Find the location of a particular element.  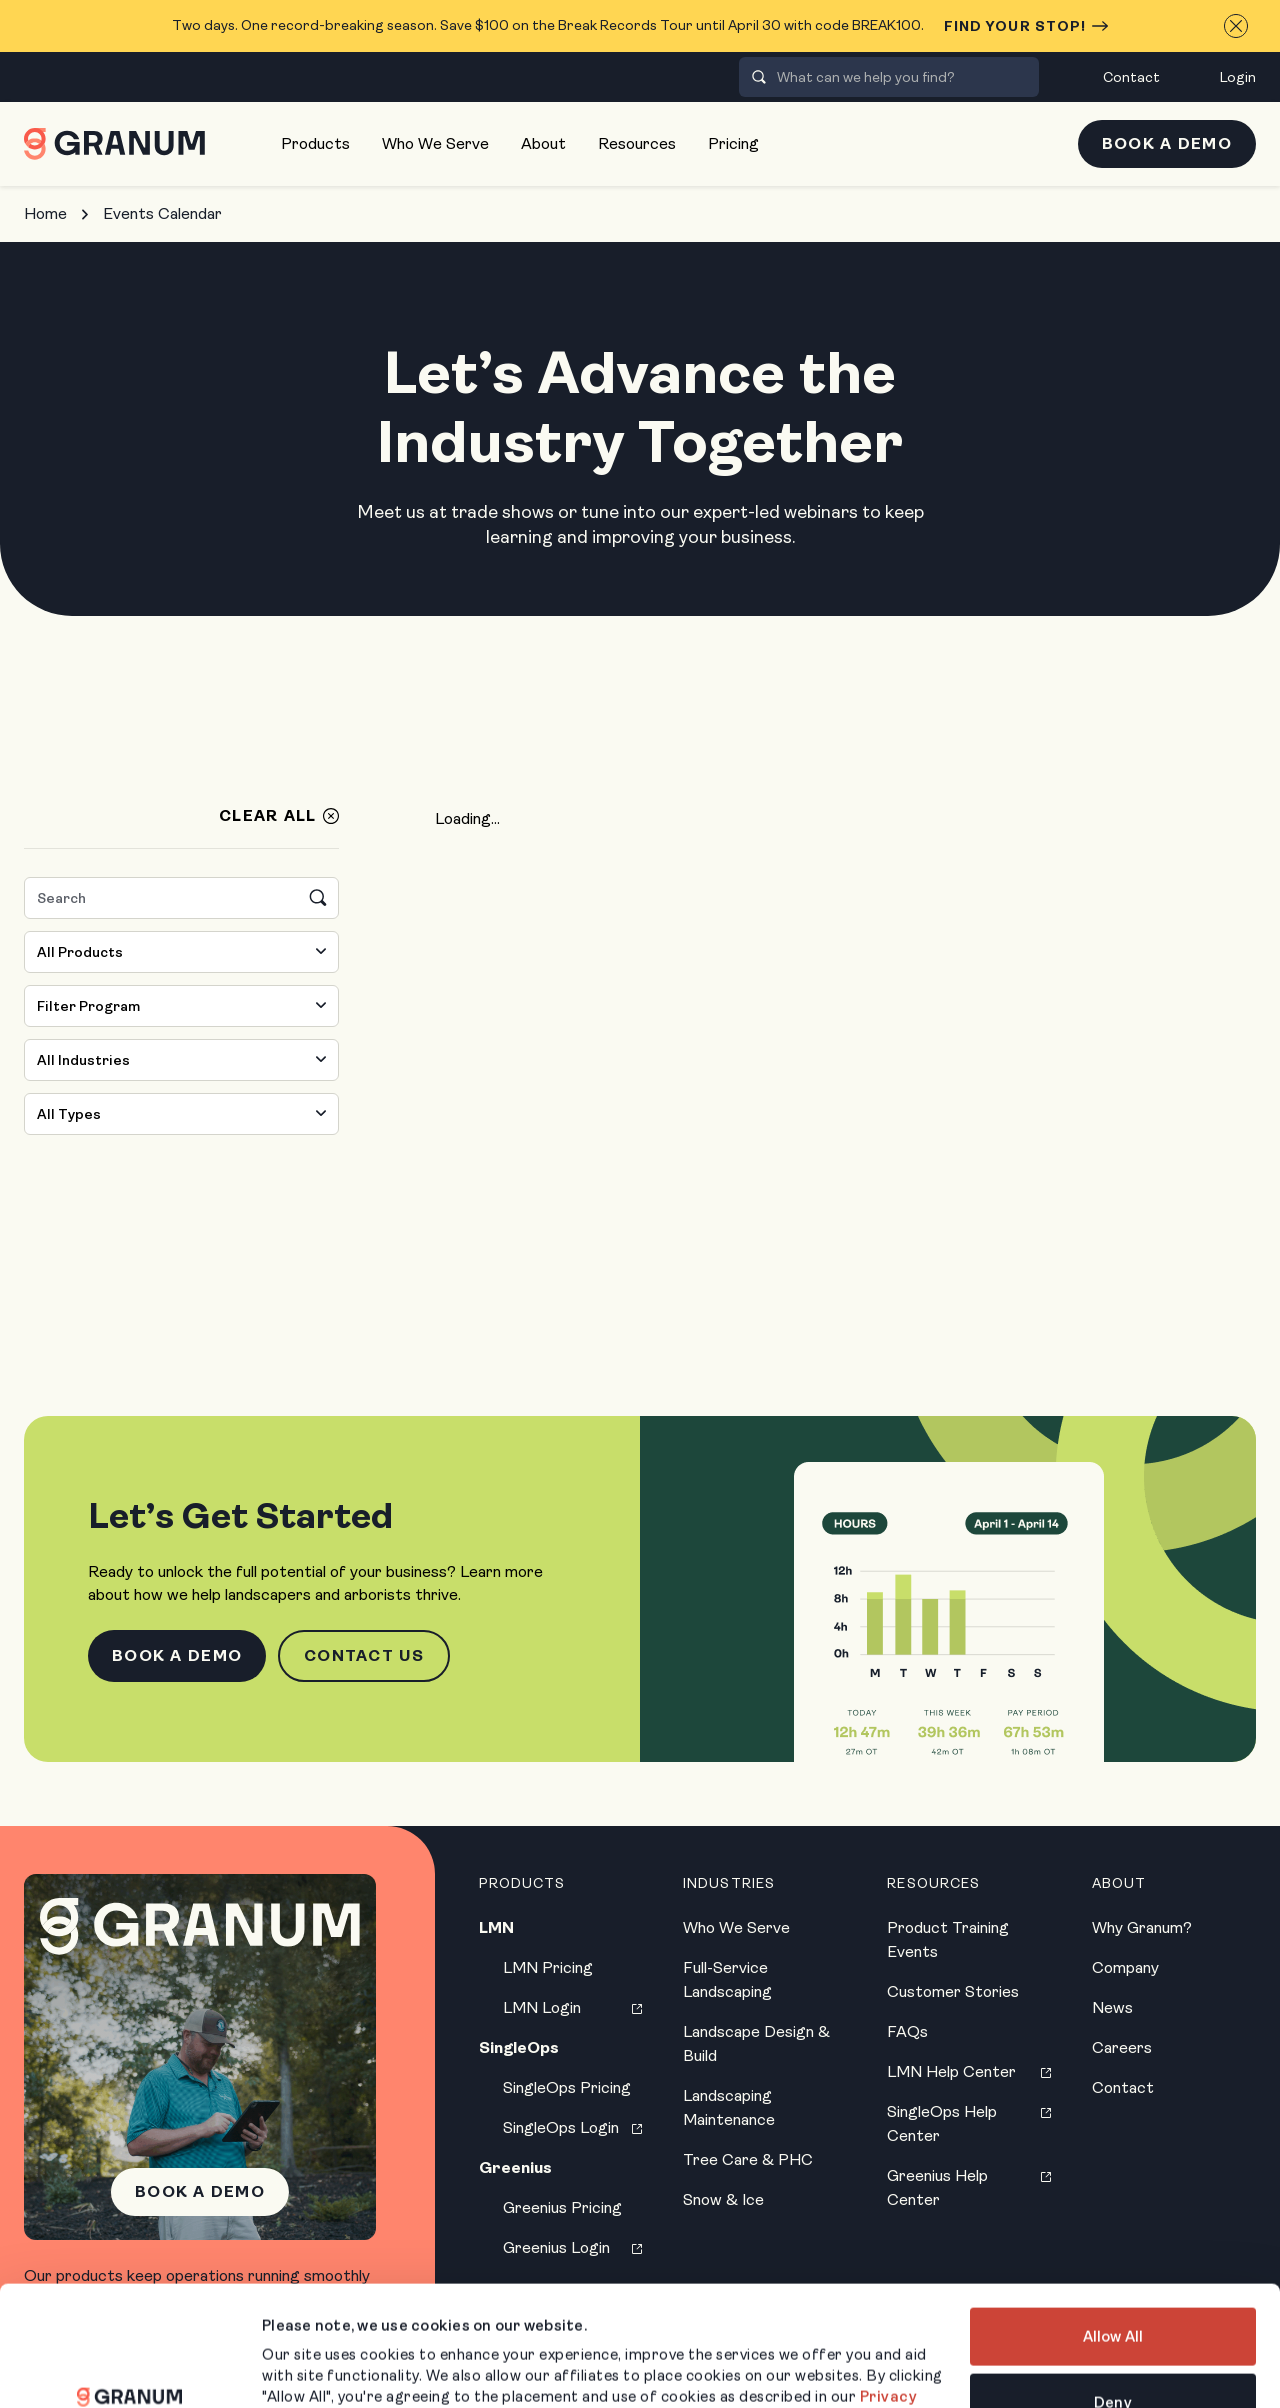

[Close announcement] is located at coordinates (1236, 26).